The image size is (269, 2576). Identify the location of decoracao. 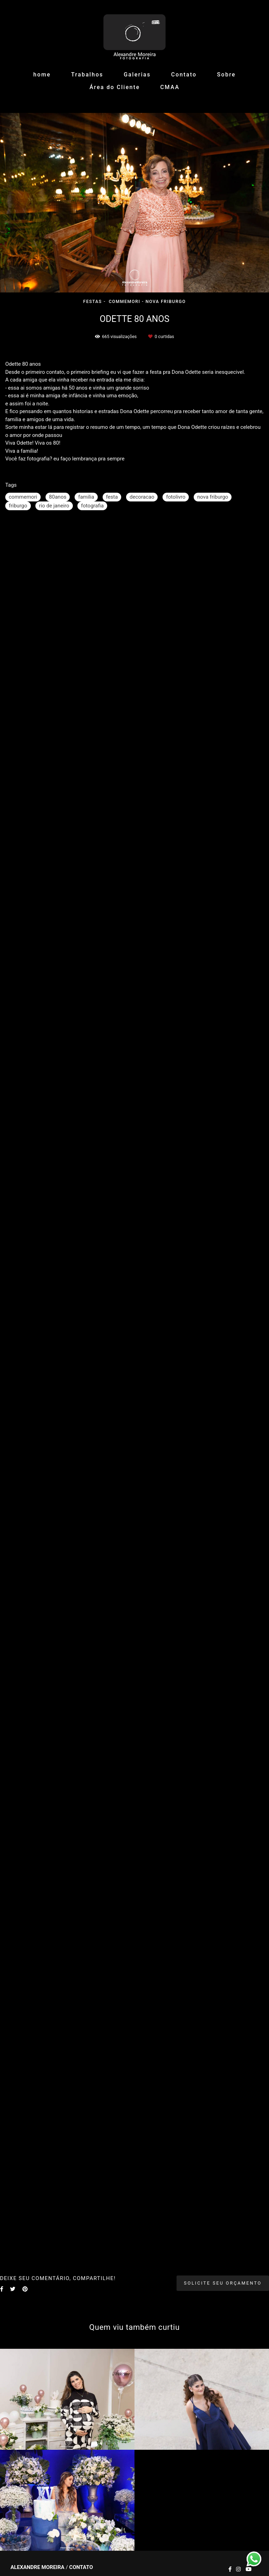
(142, 497).